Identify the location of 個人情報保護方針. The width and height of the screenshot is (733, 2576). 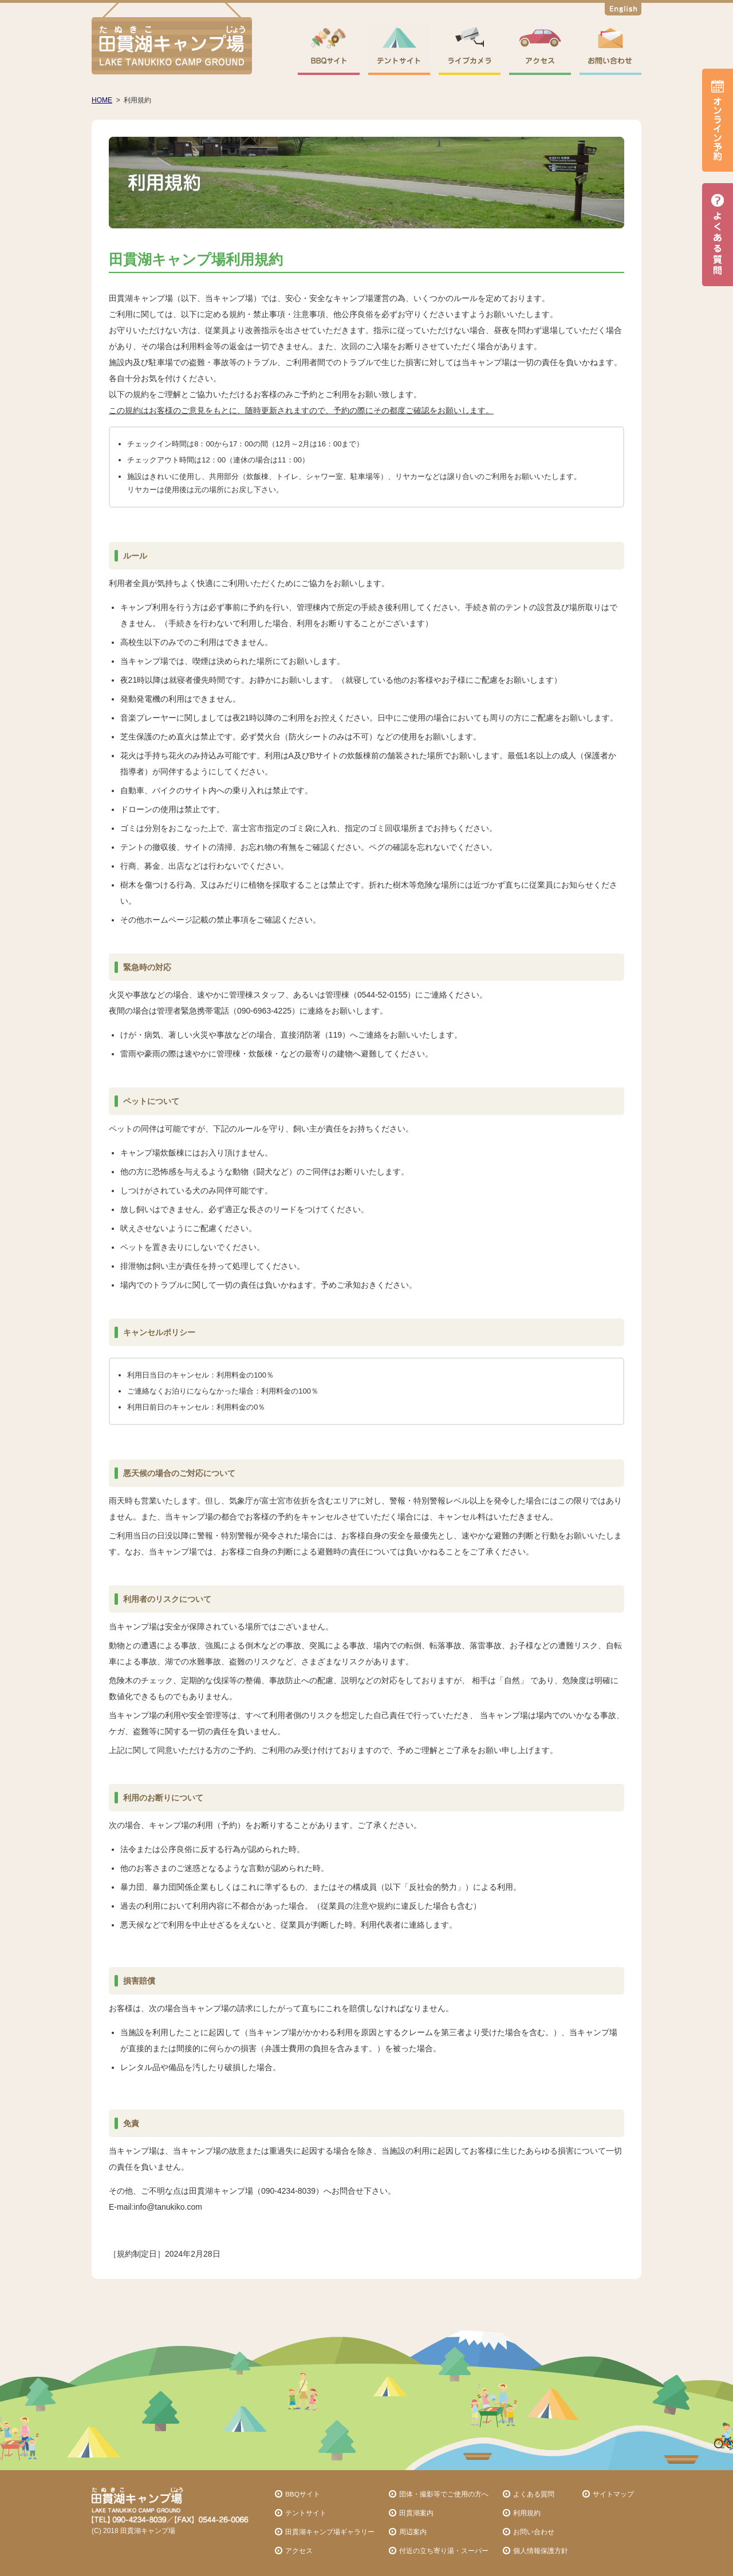
(540, 2550).